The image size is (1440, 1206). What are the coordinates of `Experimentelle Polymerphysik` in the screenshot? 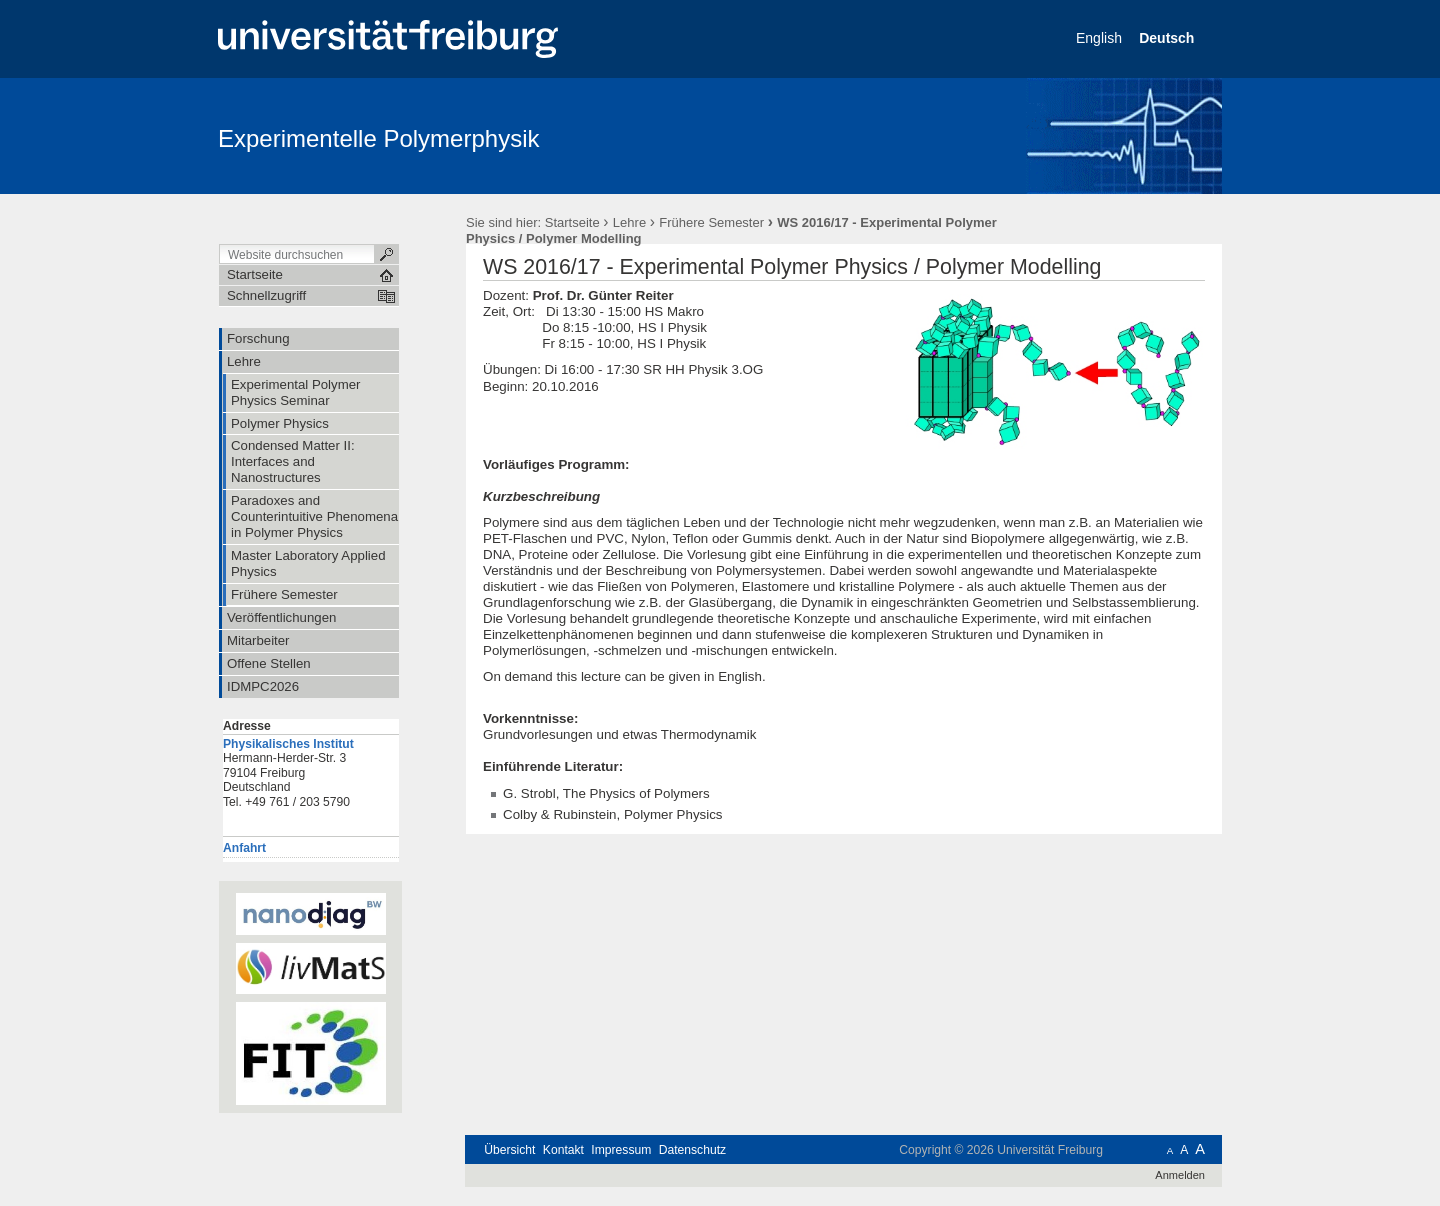 It's located at (378, 138).